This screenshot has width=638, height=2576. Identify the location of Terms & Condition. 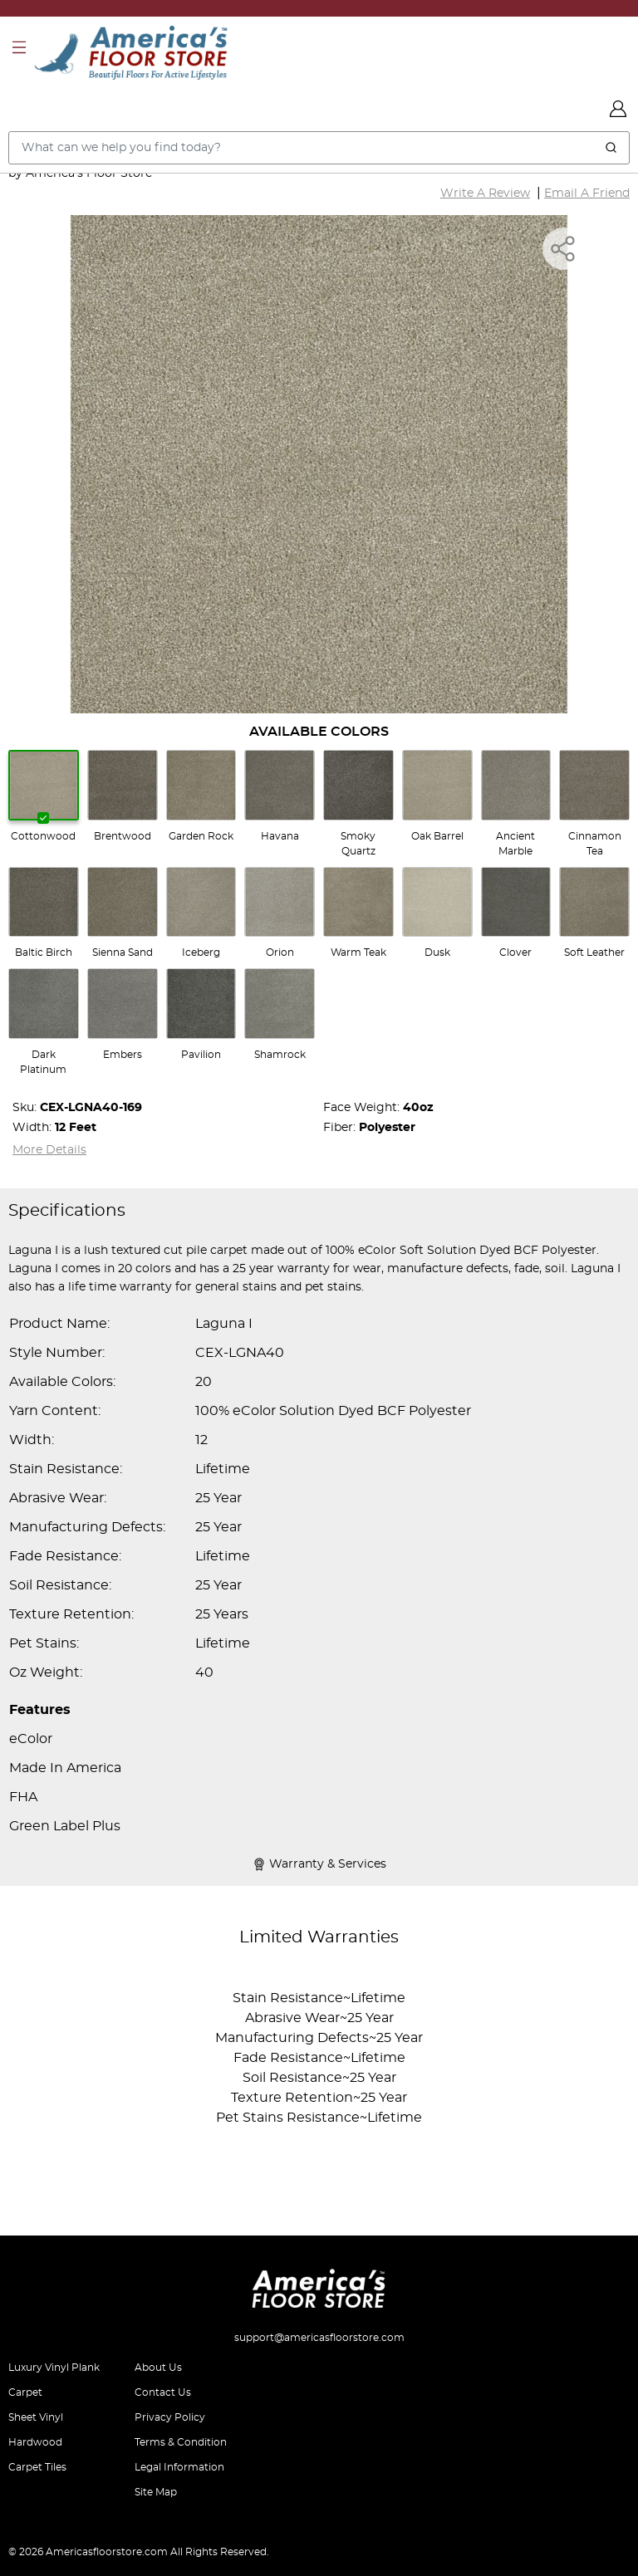
(181, 2442).